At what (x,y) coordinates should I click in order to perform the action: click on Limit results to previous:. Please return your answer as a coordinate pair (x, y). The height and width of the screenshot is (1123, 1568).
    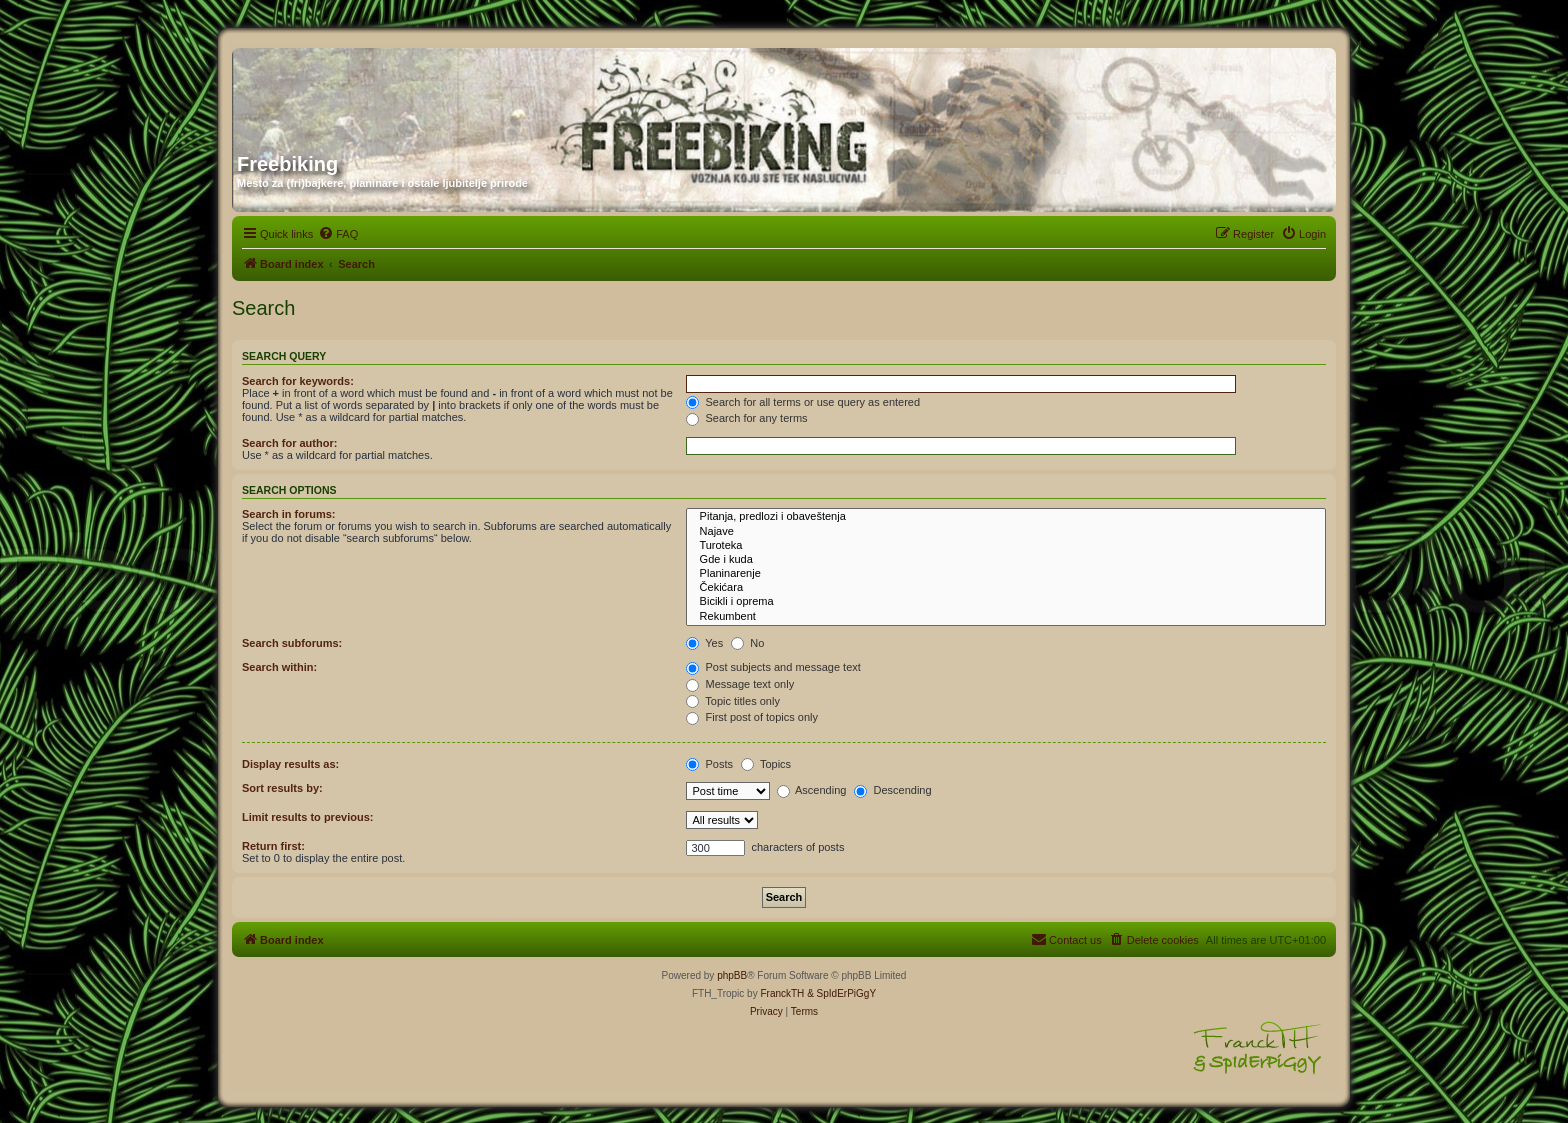
    Looking at the image, I should click on (307, 817).